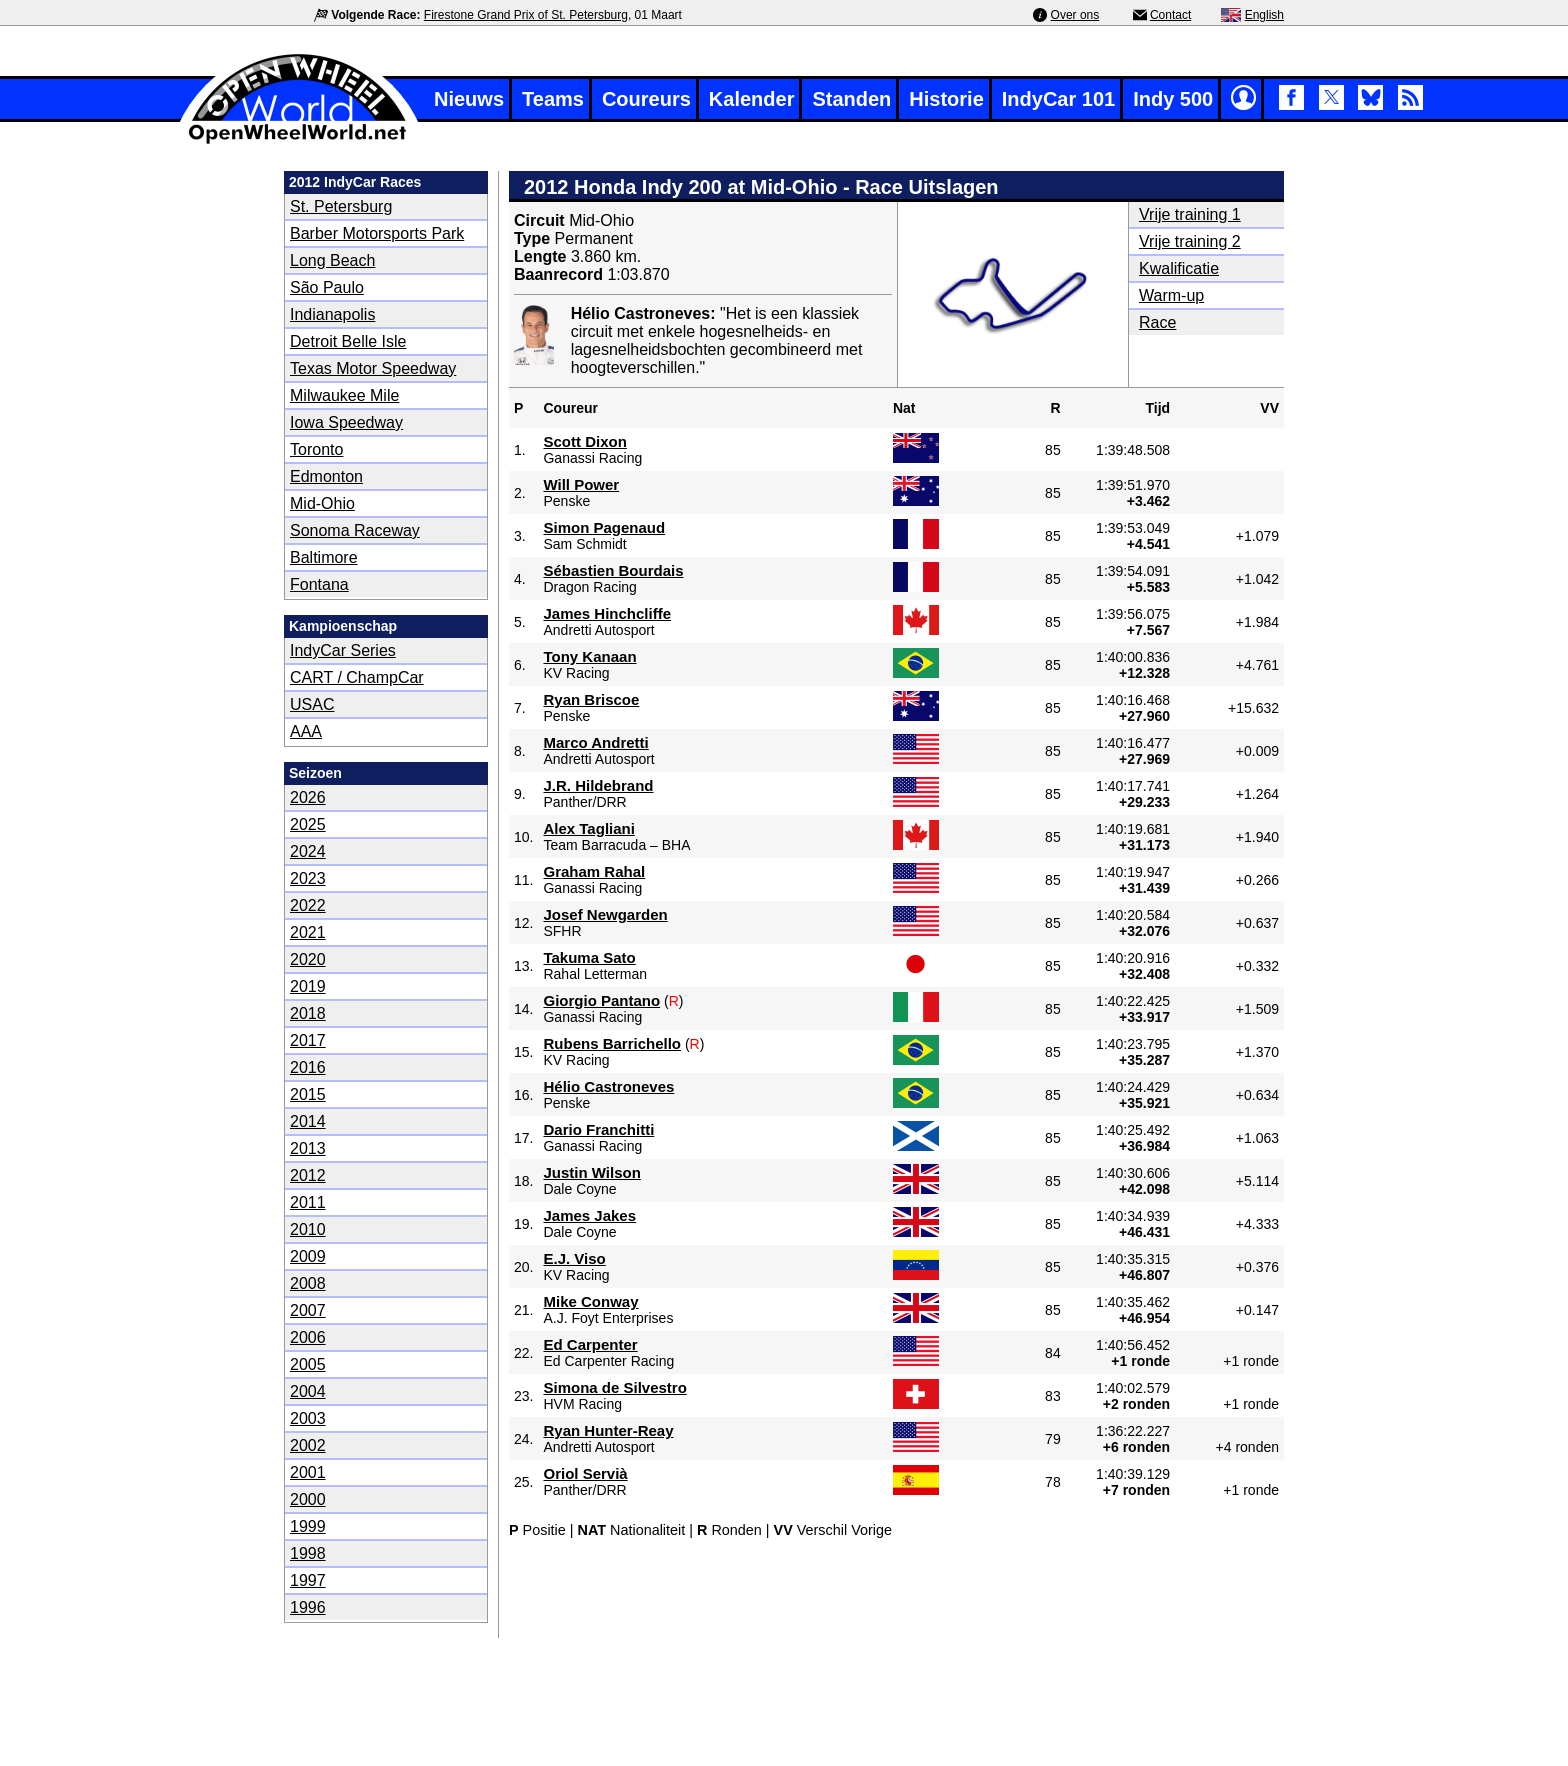 This screenshot has height=1766, width=1568. What do you see at coordinates (553, 99) in the screenshot?
I see `Teams` at bounding box center [553, 99].